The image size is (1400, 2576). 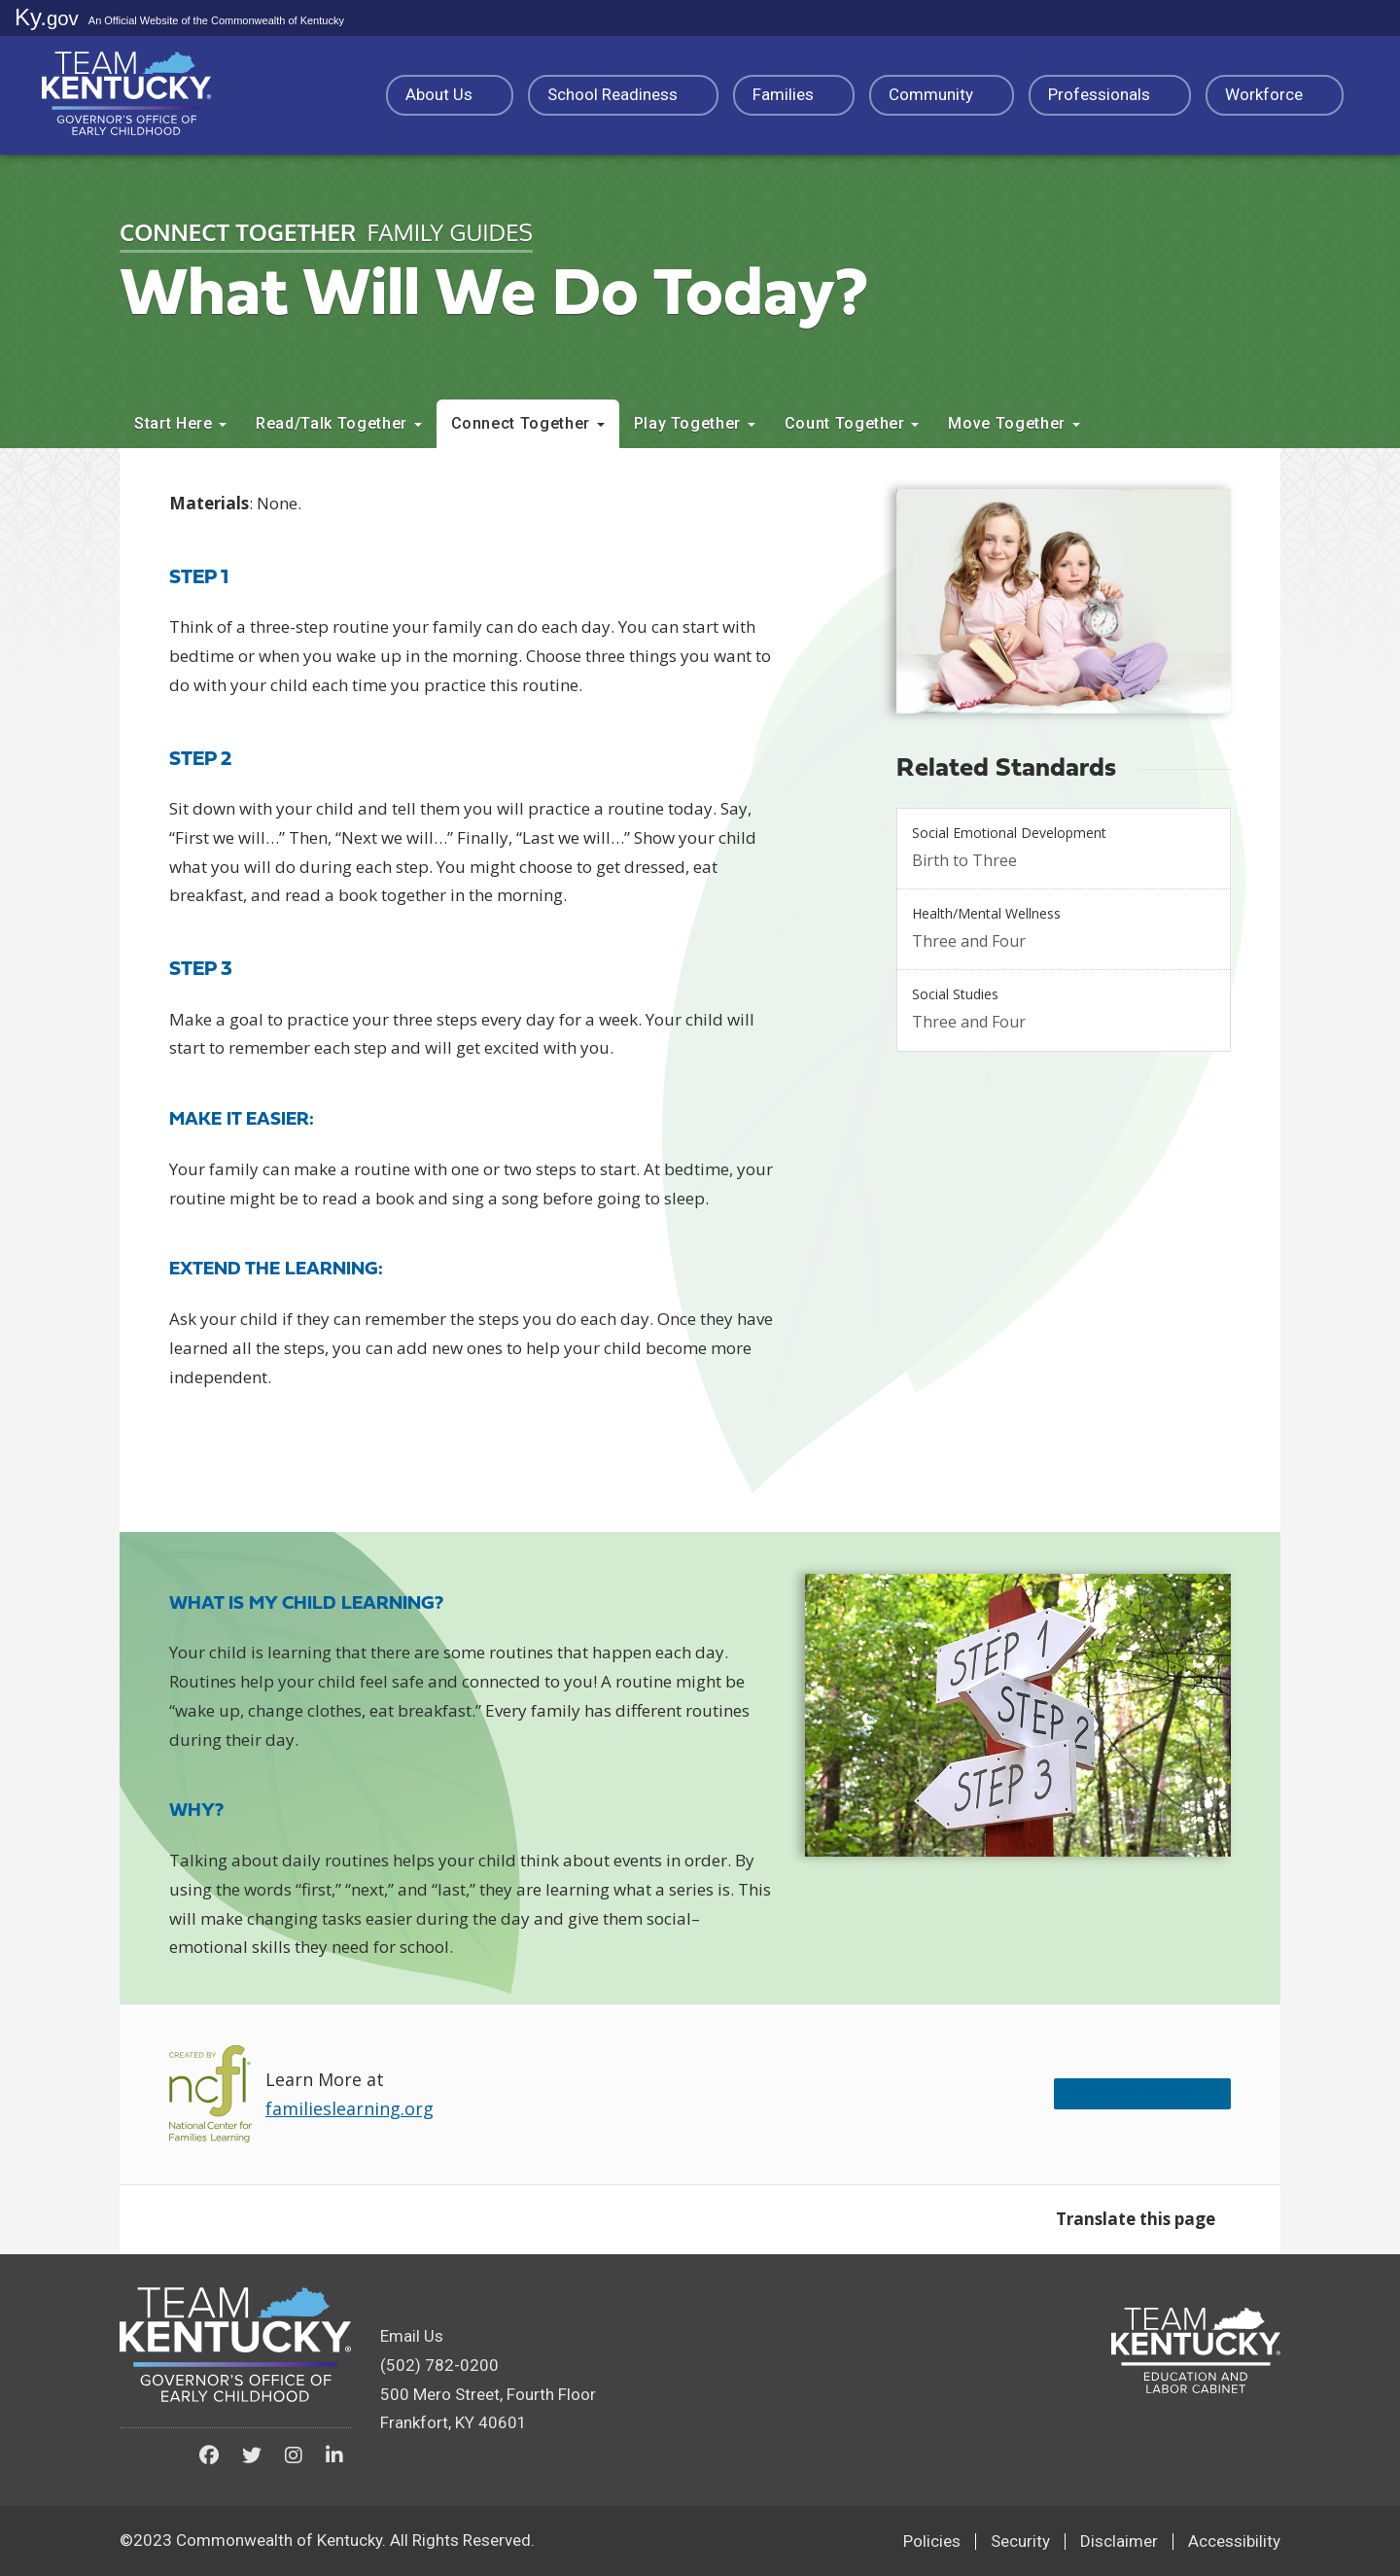 What do you see at coordinates (932, 2541) in the screenshot?
I see `Policies` at bounding box center [932, 2541].